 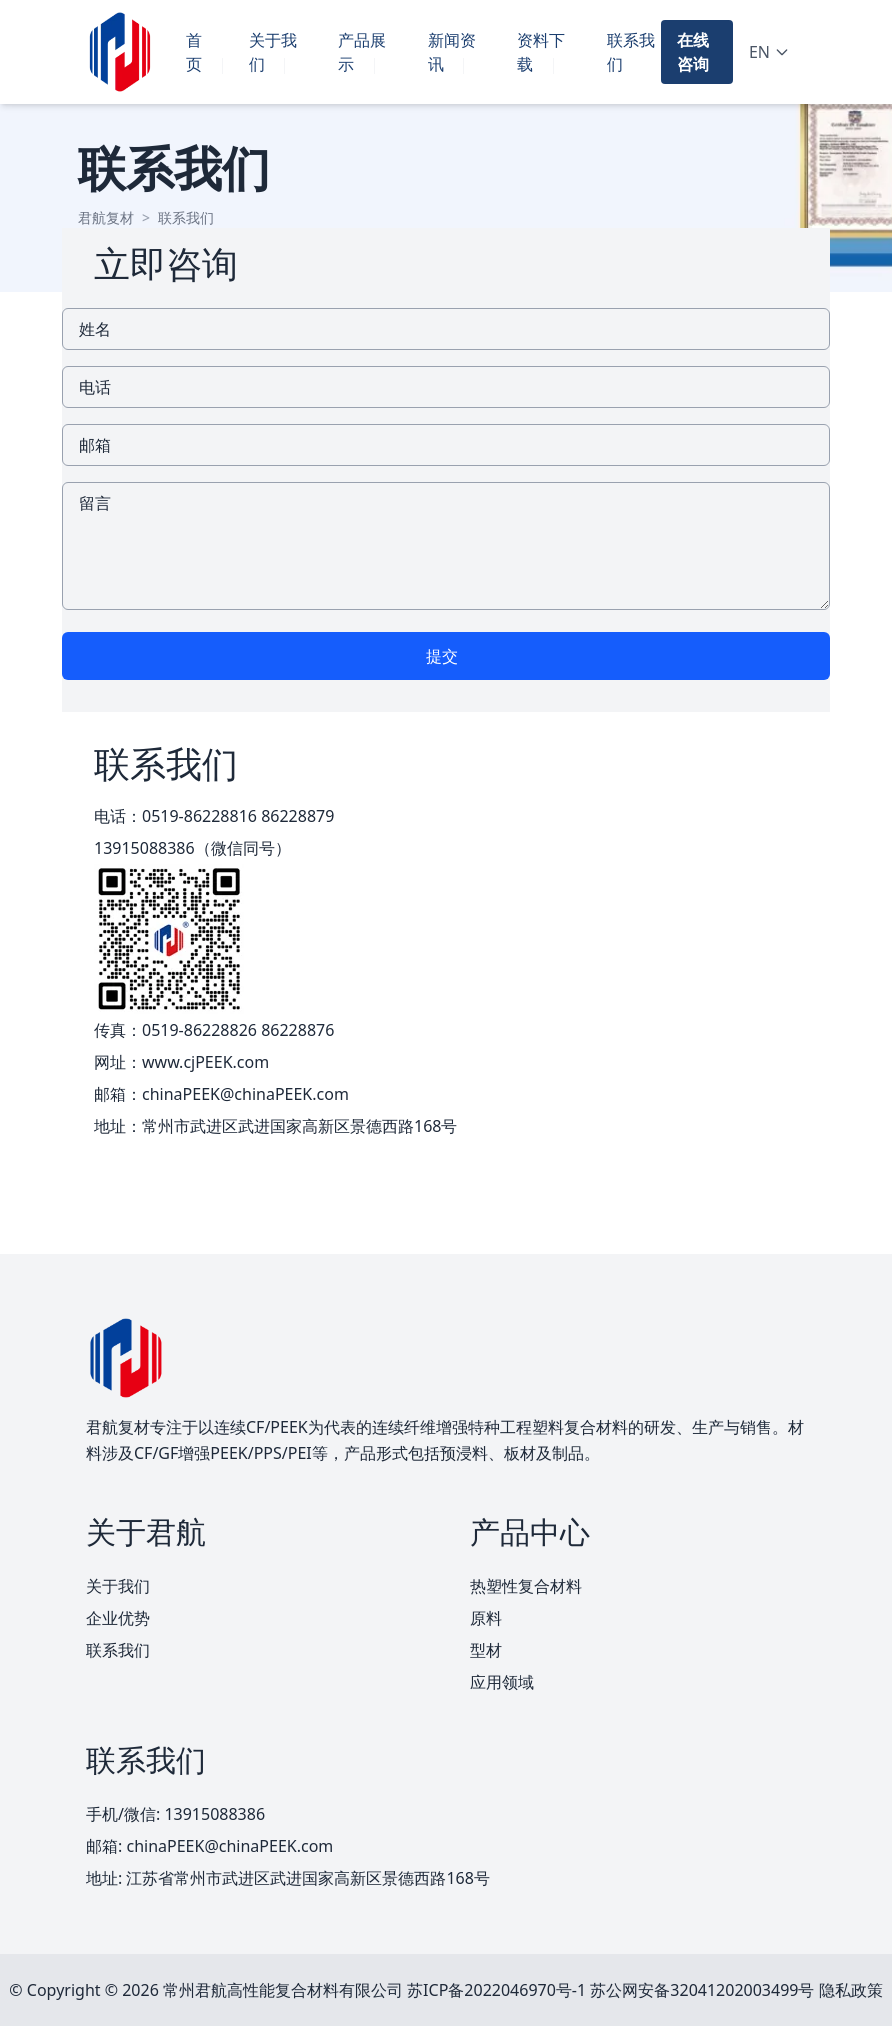 I want to click on 君航复材, so click(x=106, y=217).